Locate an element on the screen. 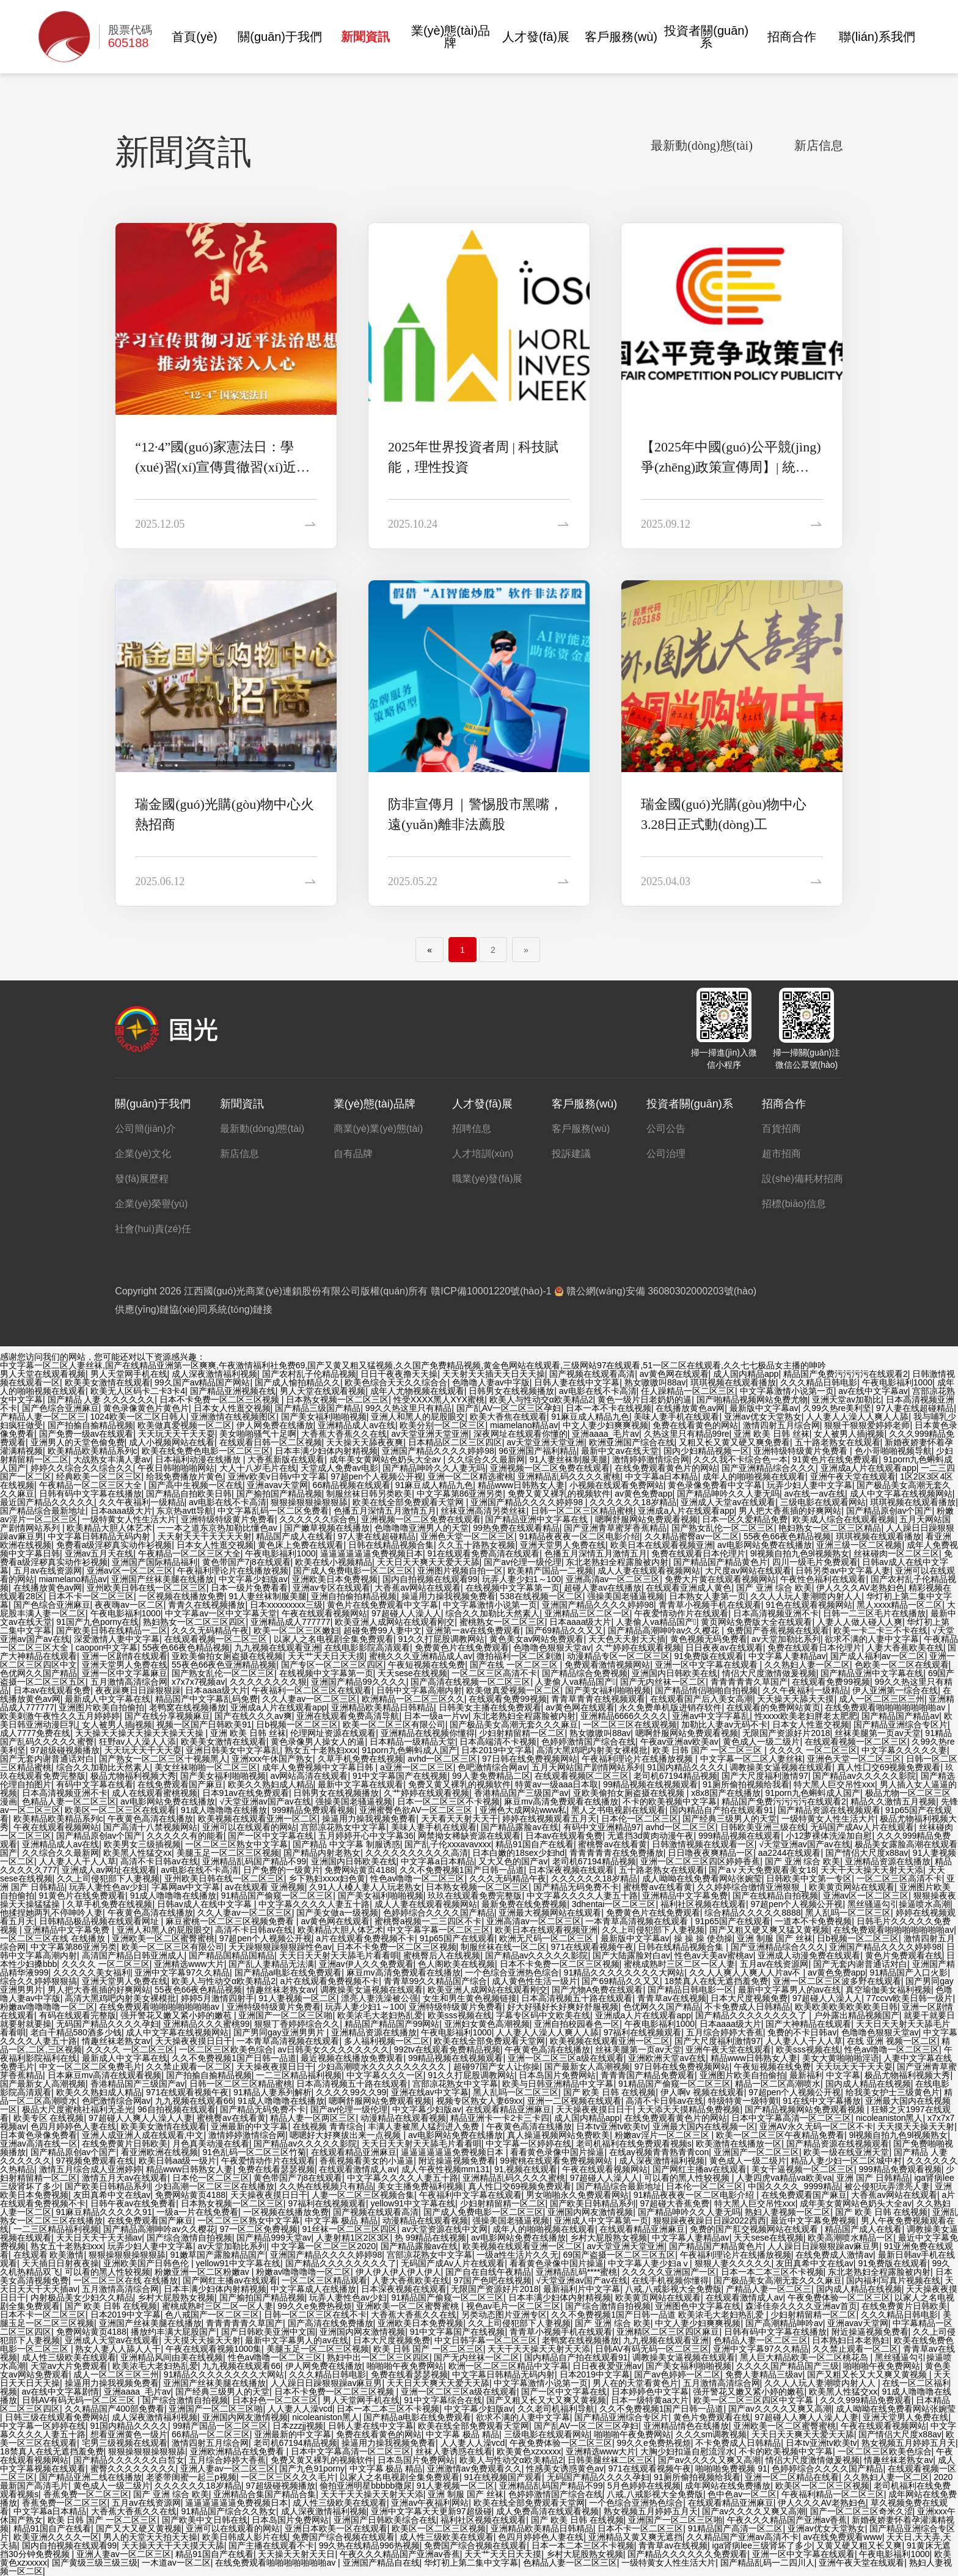  992tv在线观看免费精品视频 is located at coordinates (447, 2049).